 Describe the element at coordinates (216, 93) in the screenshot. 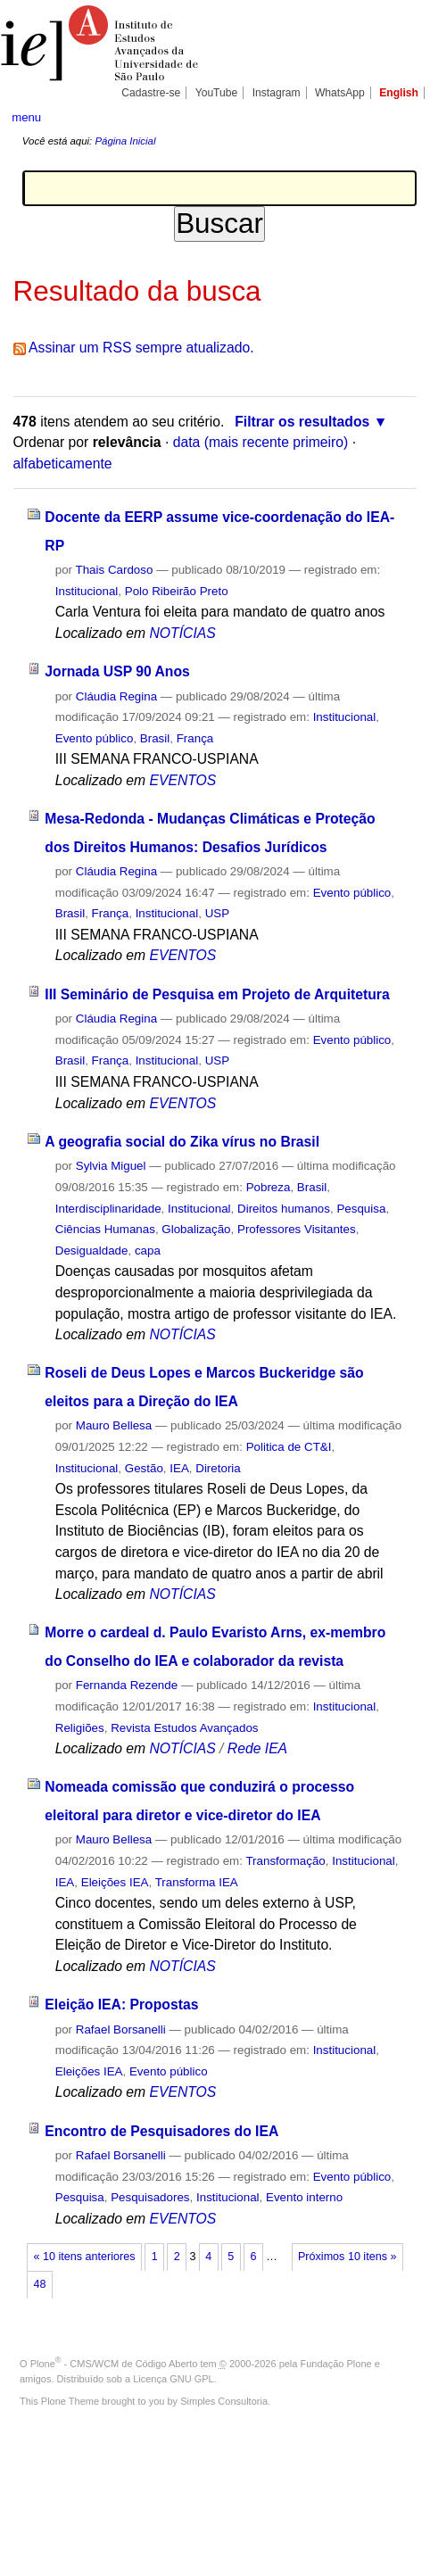

I see `YouTube` at that location.